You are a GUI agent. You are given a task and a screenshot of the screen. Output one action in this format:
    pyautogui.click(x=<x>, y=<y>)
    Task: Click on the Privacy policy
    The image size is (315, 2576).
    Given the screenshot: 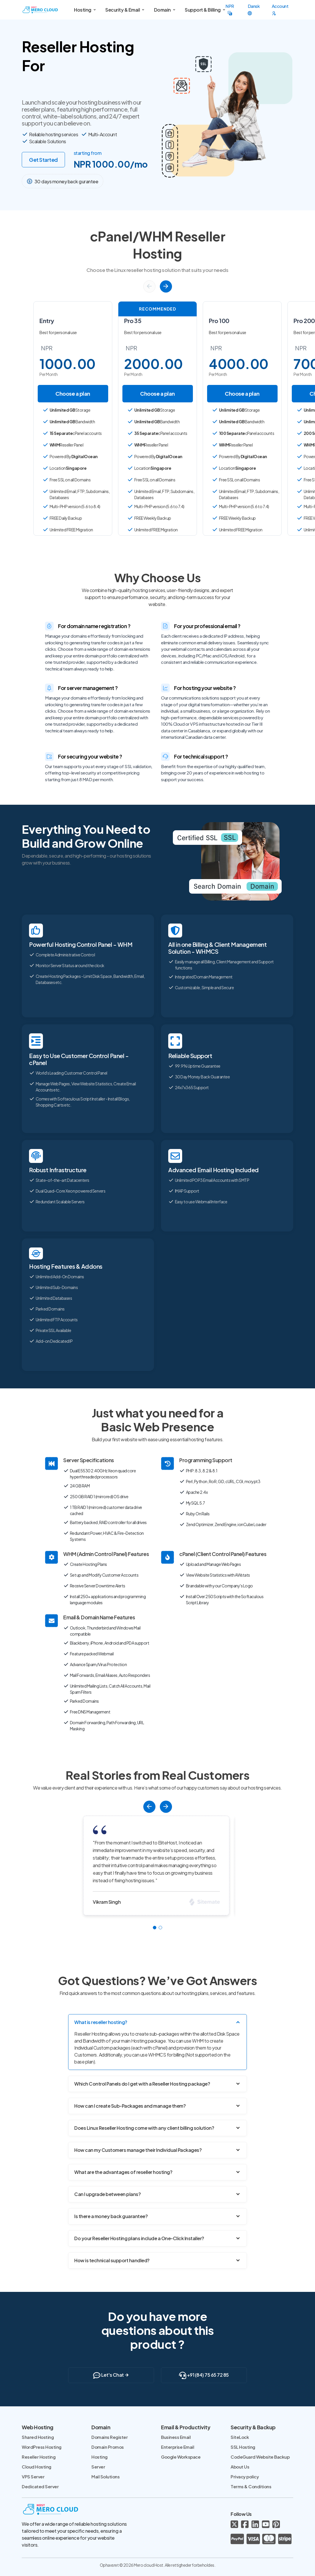 What is the action you would take?
    pyautogui.click(x=245, y=2476)
    